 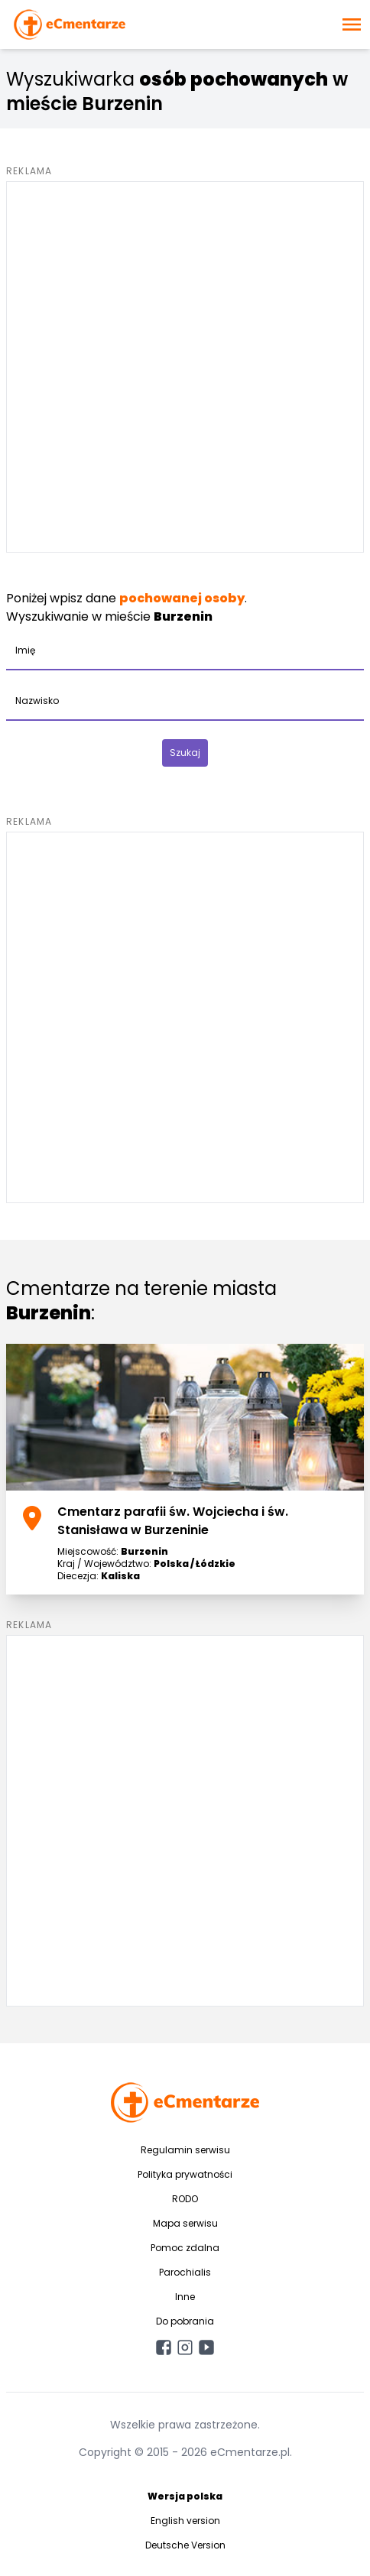 I want to click on Pomoc zdalna, so click(x=185, y=2247).